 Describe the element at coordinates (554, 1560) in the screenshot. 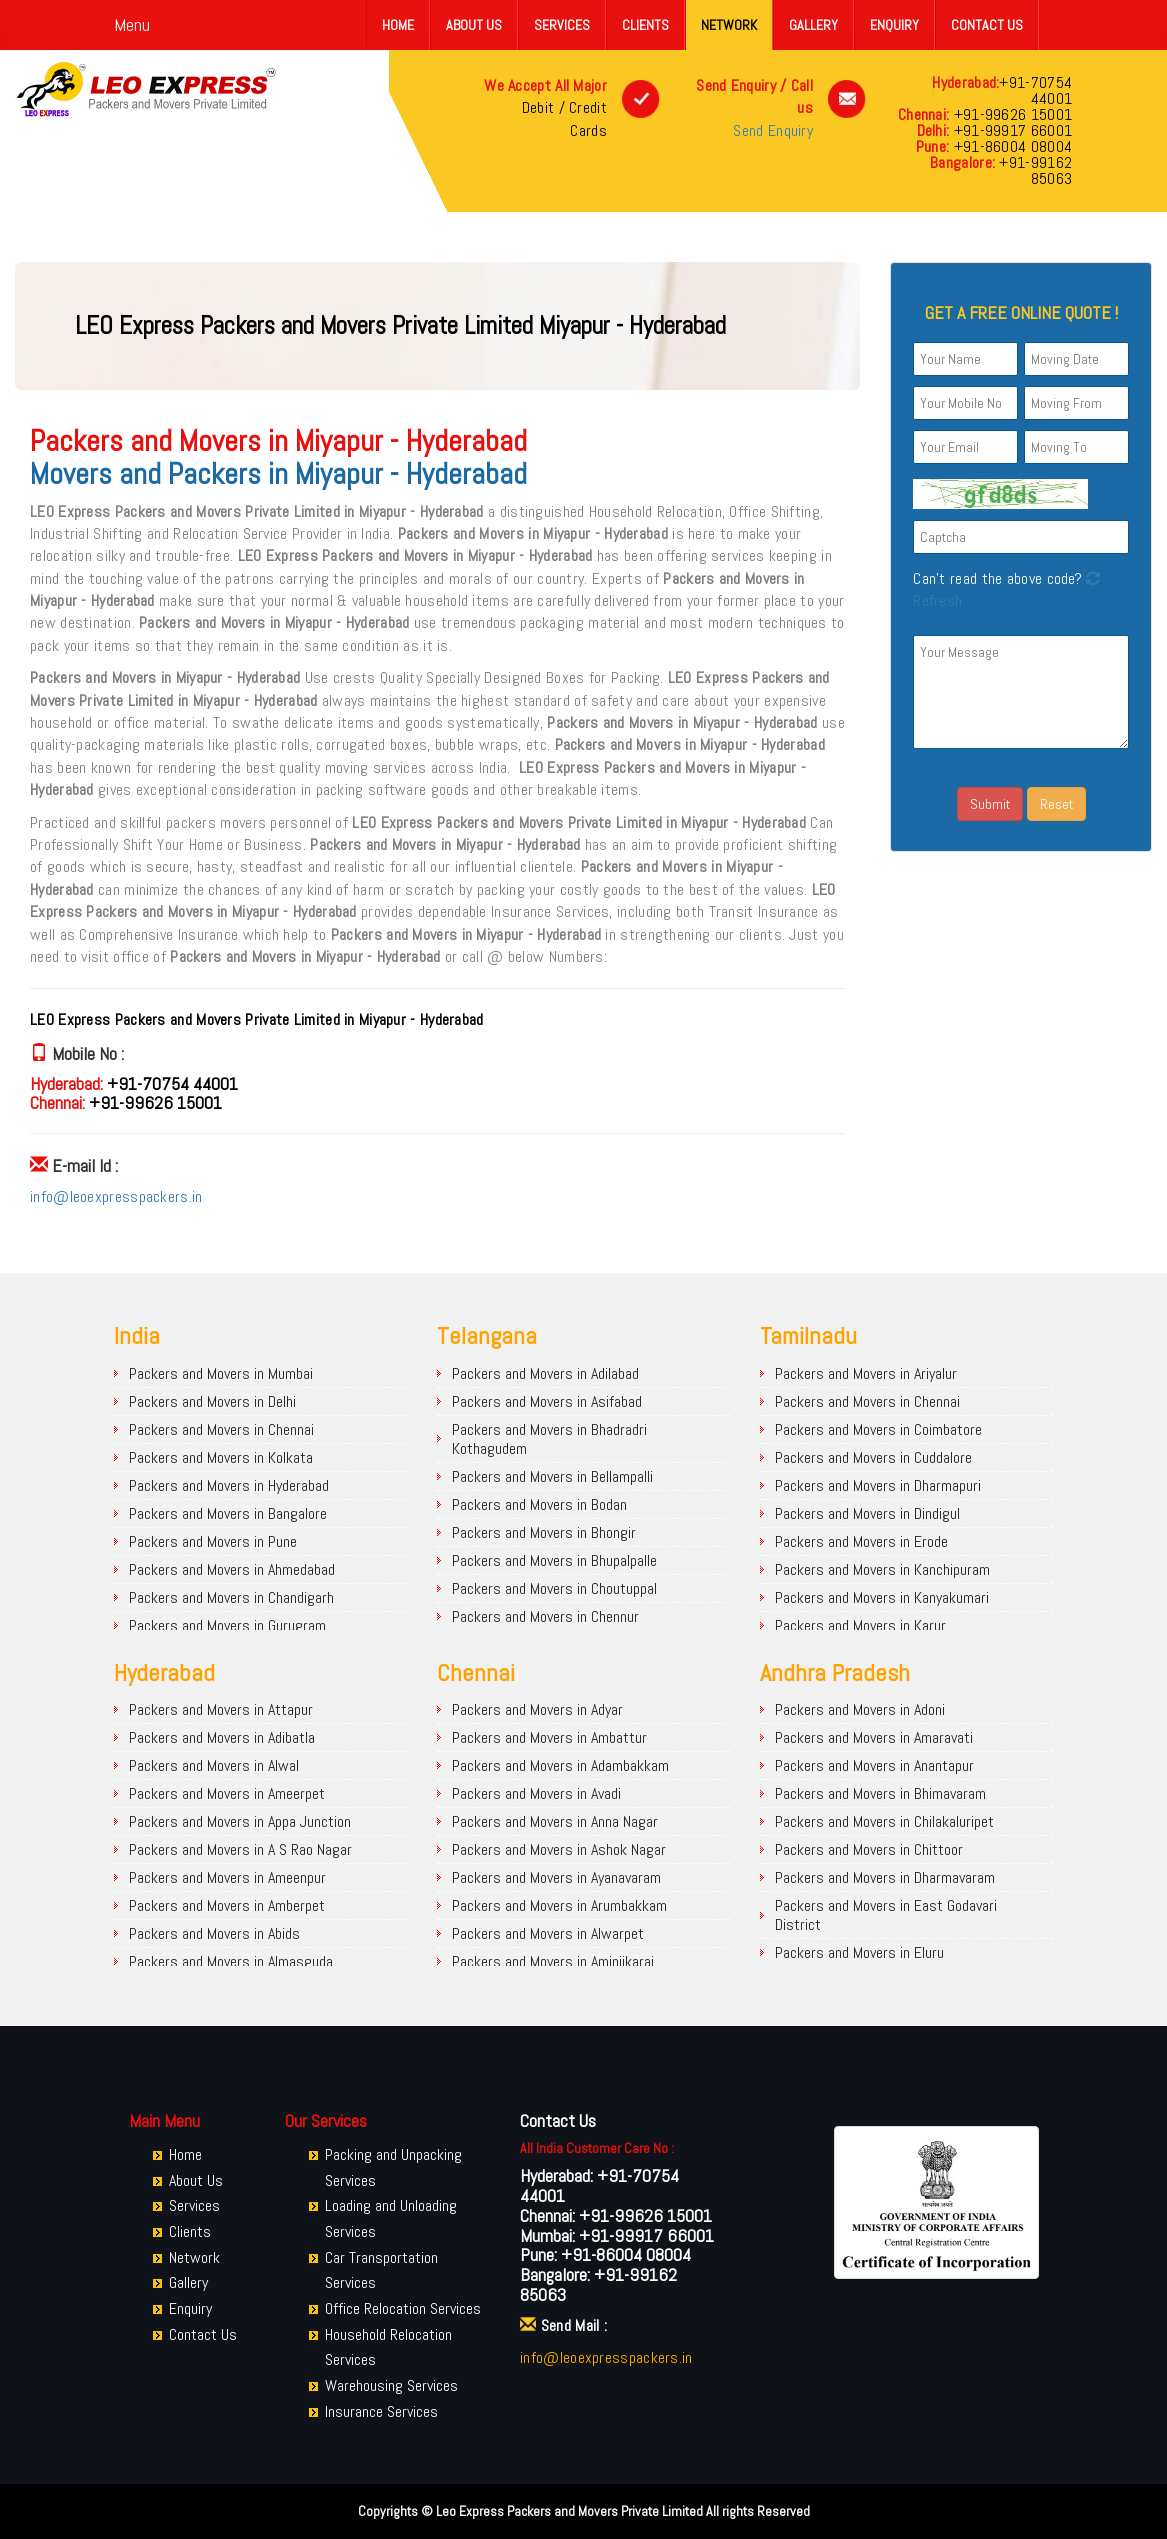

I see `Packers and Movers in Bhupalpalle` at that location.